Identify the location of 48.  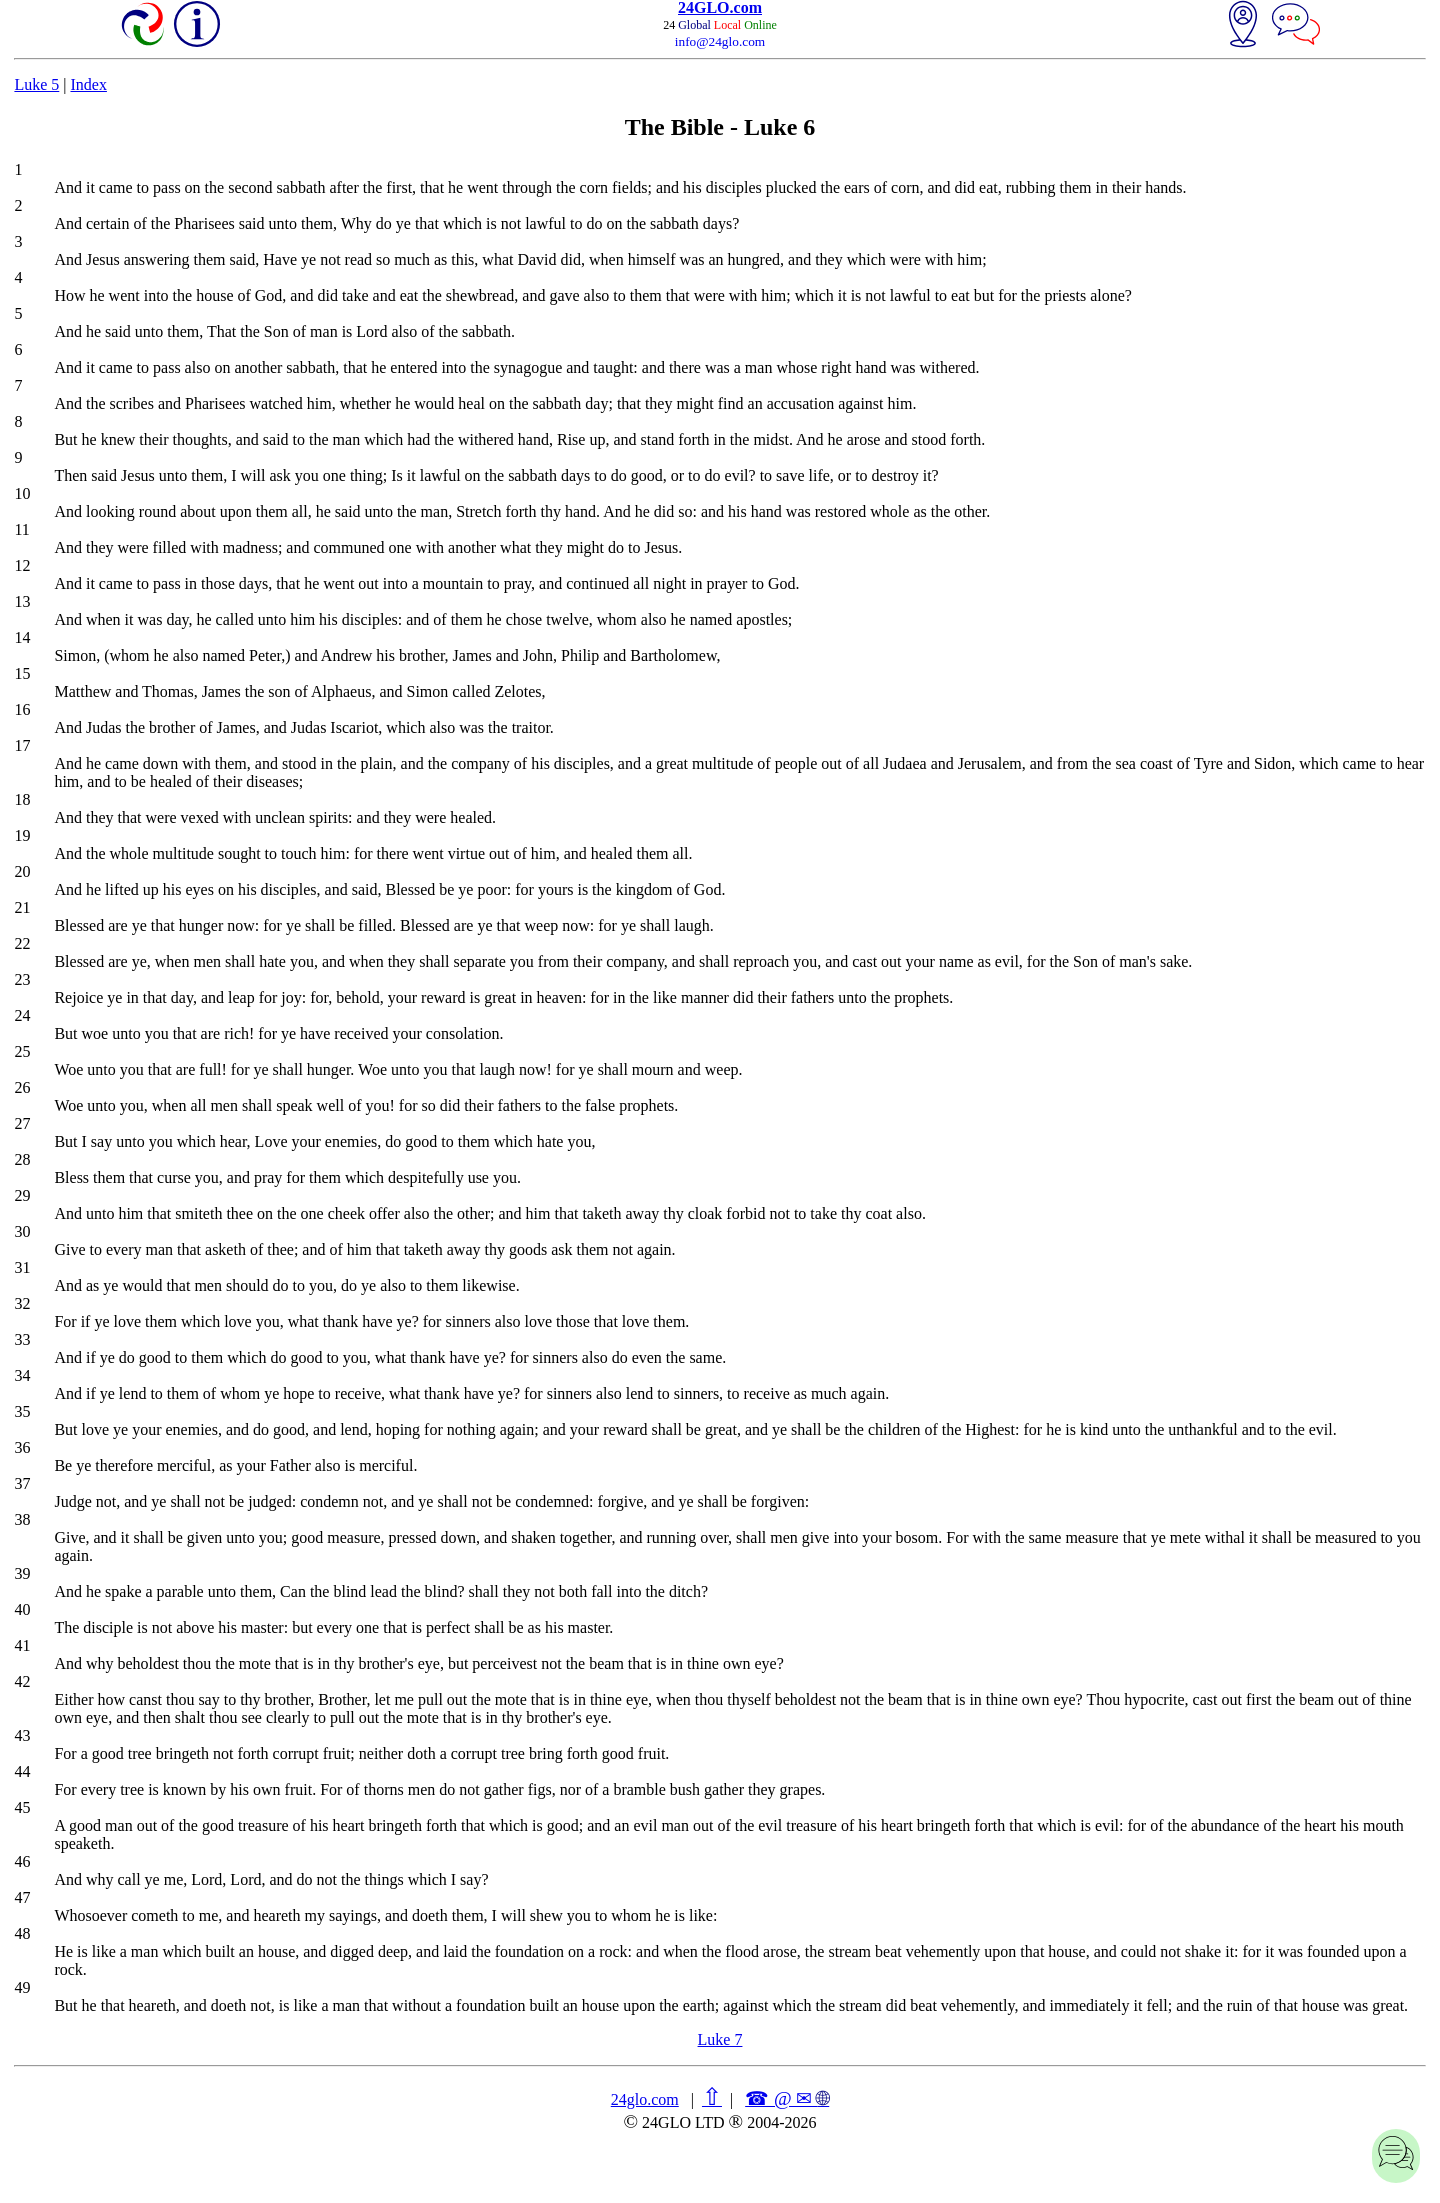
(22, 1933).